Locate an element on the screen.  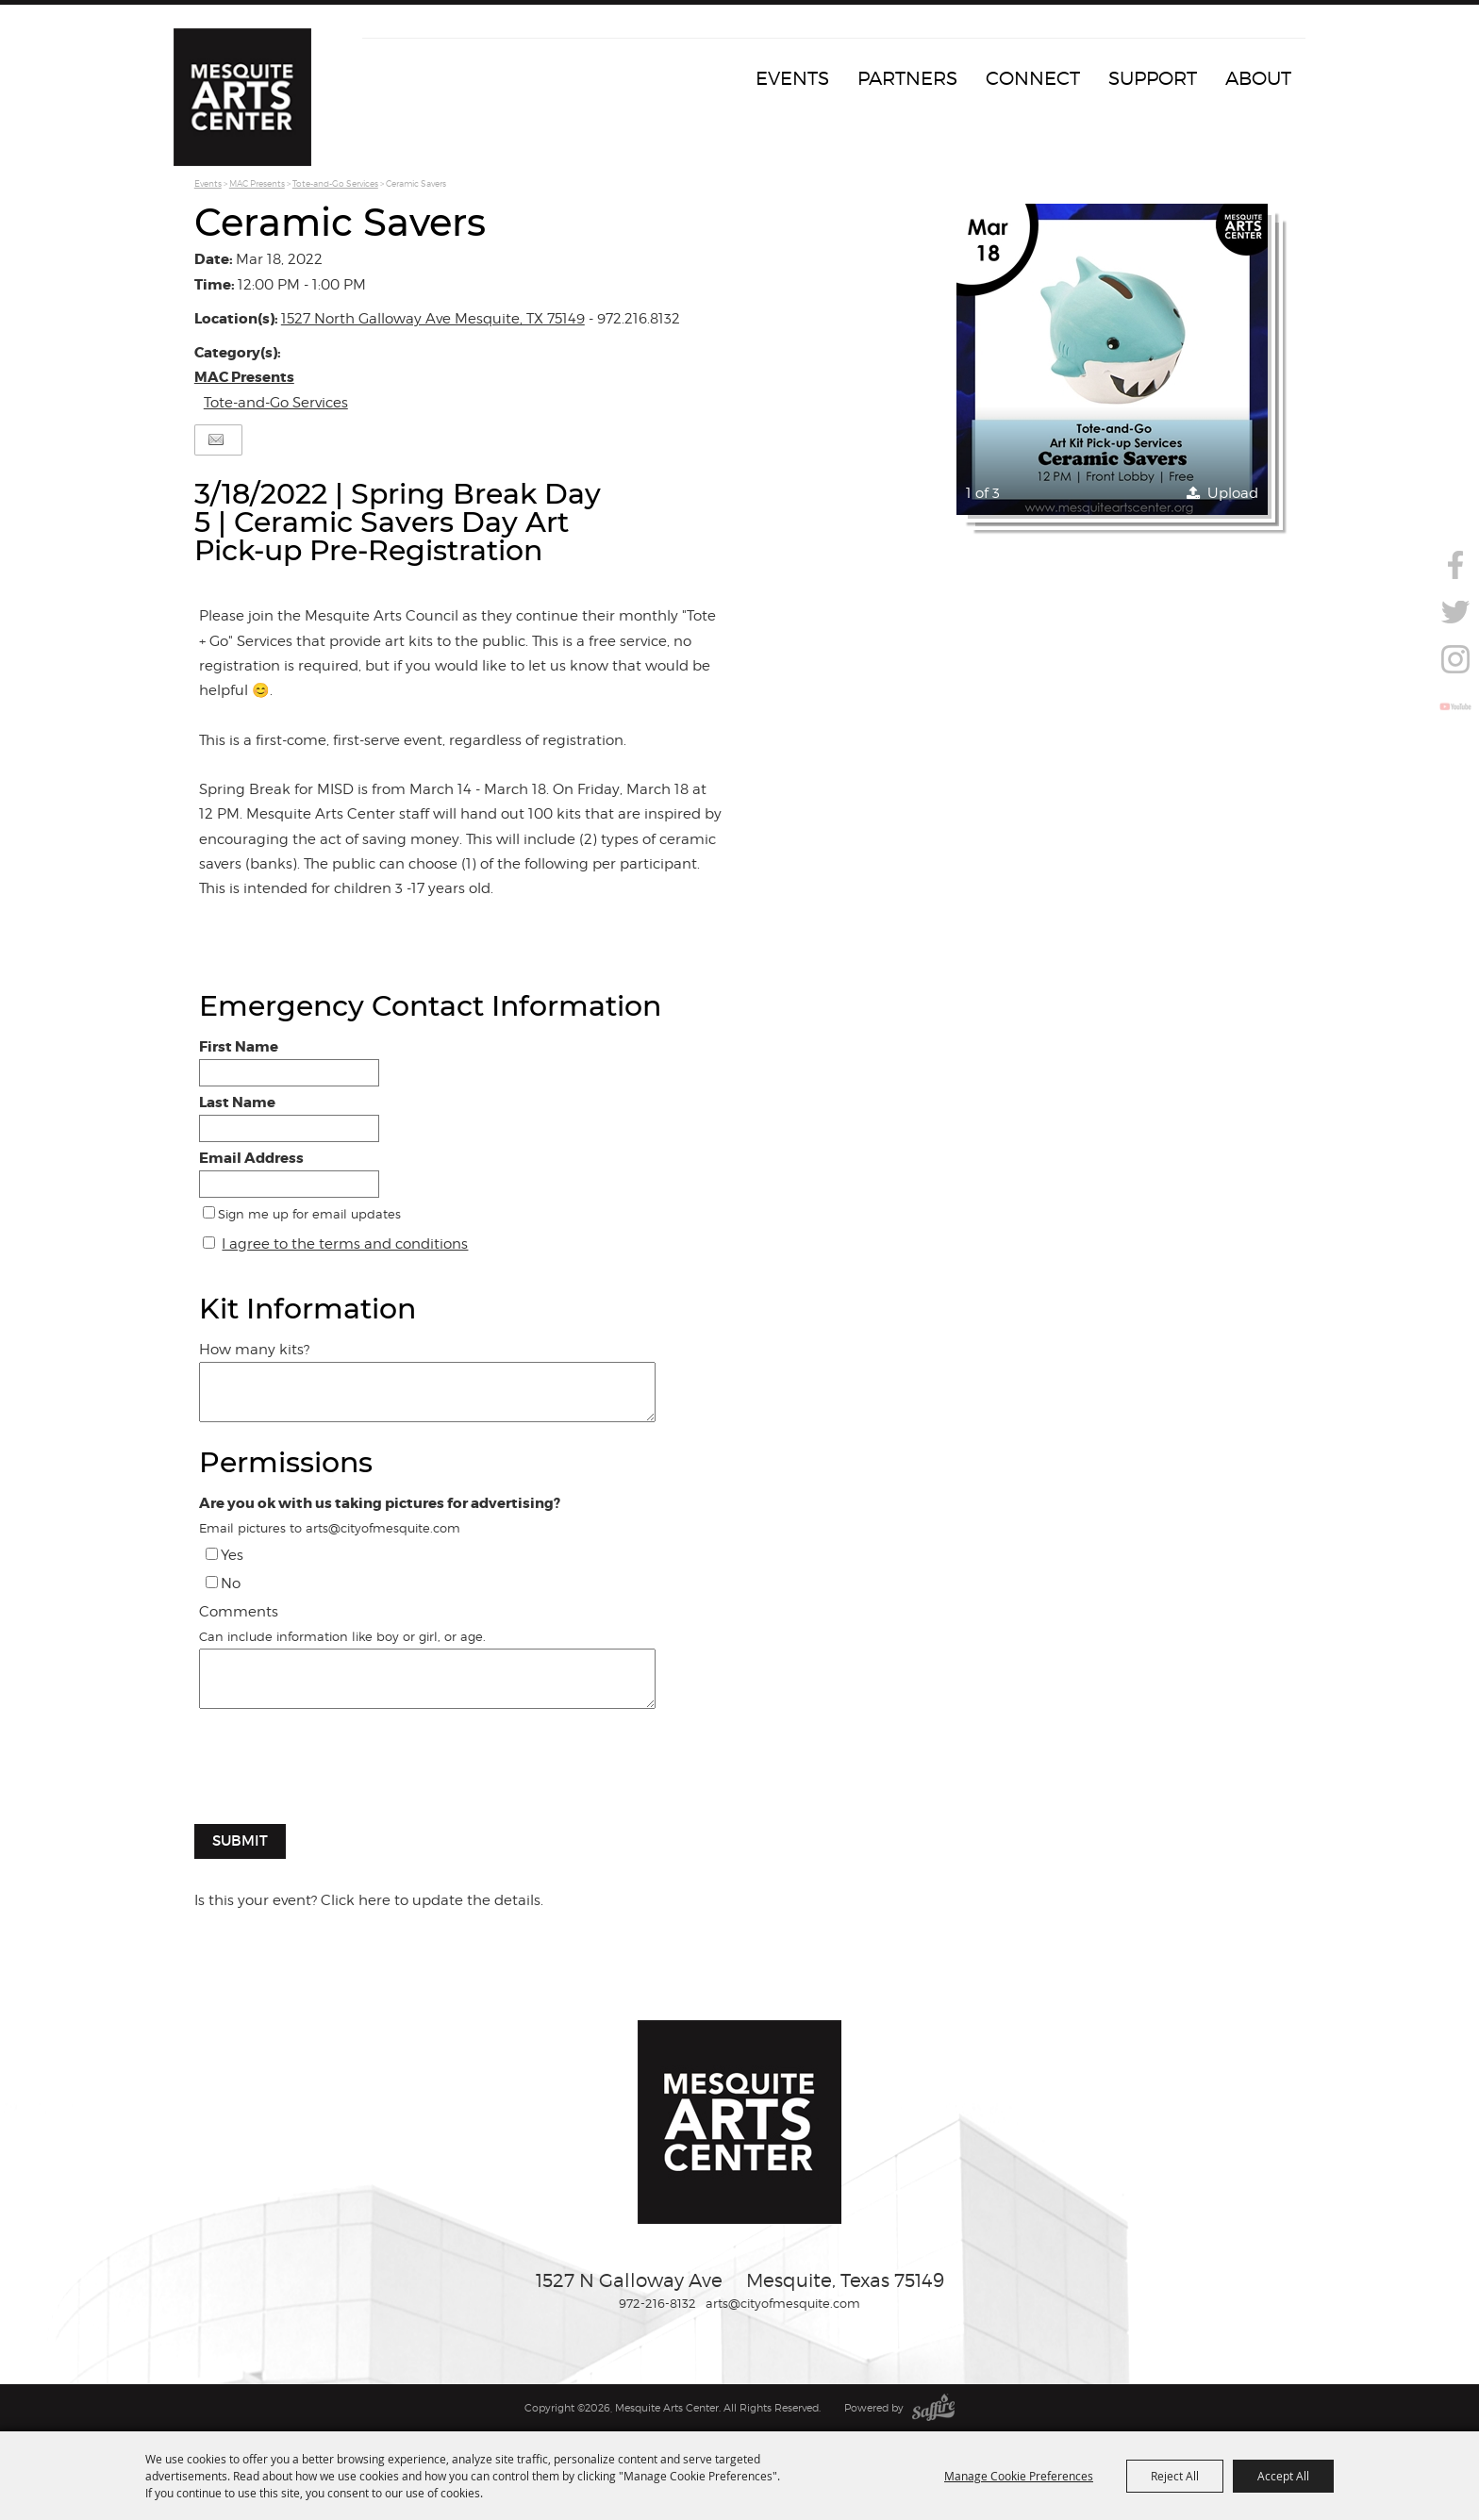
[button] is located at coordinates (1112, 359).